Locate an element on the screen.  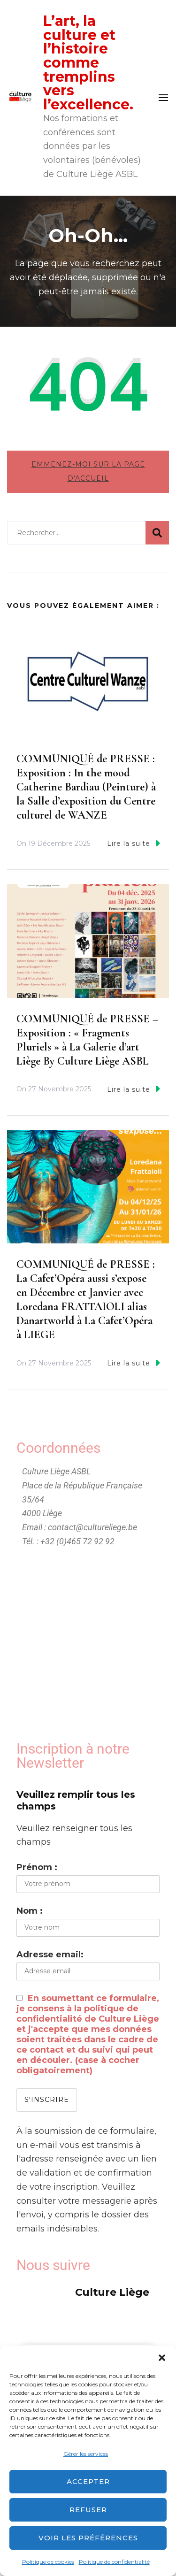
COMMUNIQUÉ de PRESSE – Exposition : « Fragments Pluriels » à La Galerie d’art Liège By Culture Liège ASBL is located at coordinates (87, 1040).